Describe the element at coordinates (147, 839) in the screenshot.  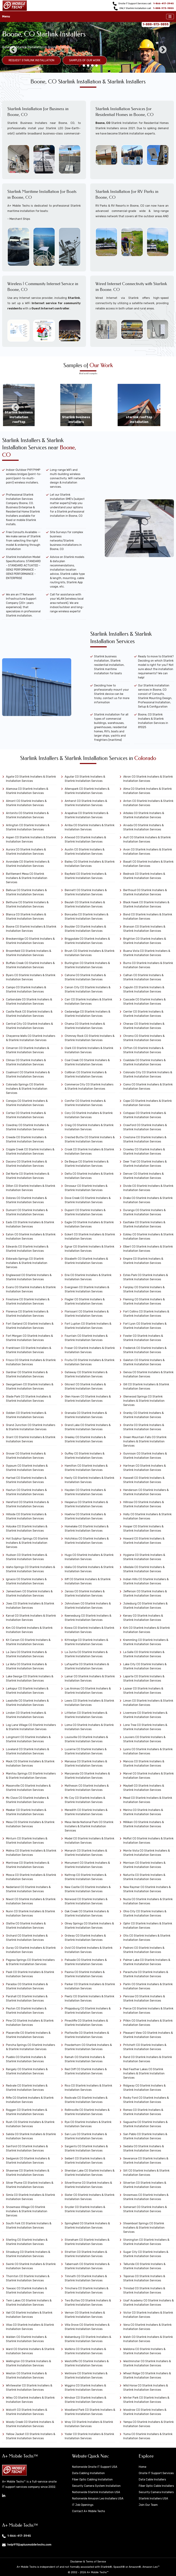
I see `Ault CO Starlink Installers & Starlink Installation Services` at that location.